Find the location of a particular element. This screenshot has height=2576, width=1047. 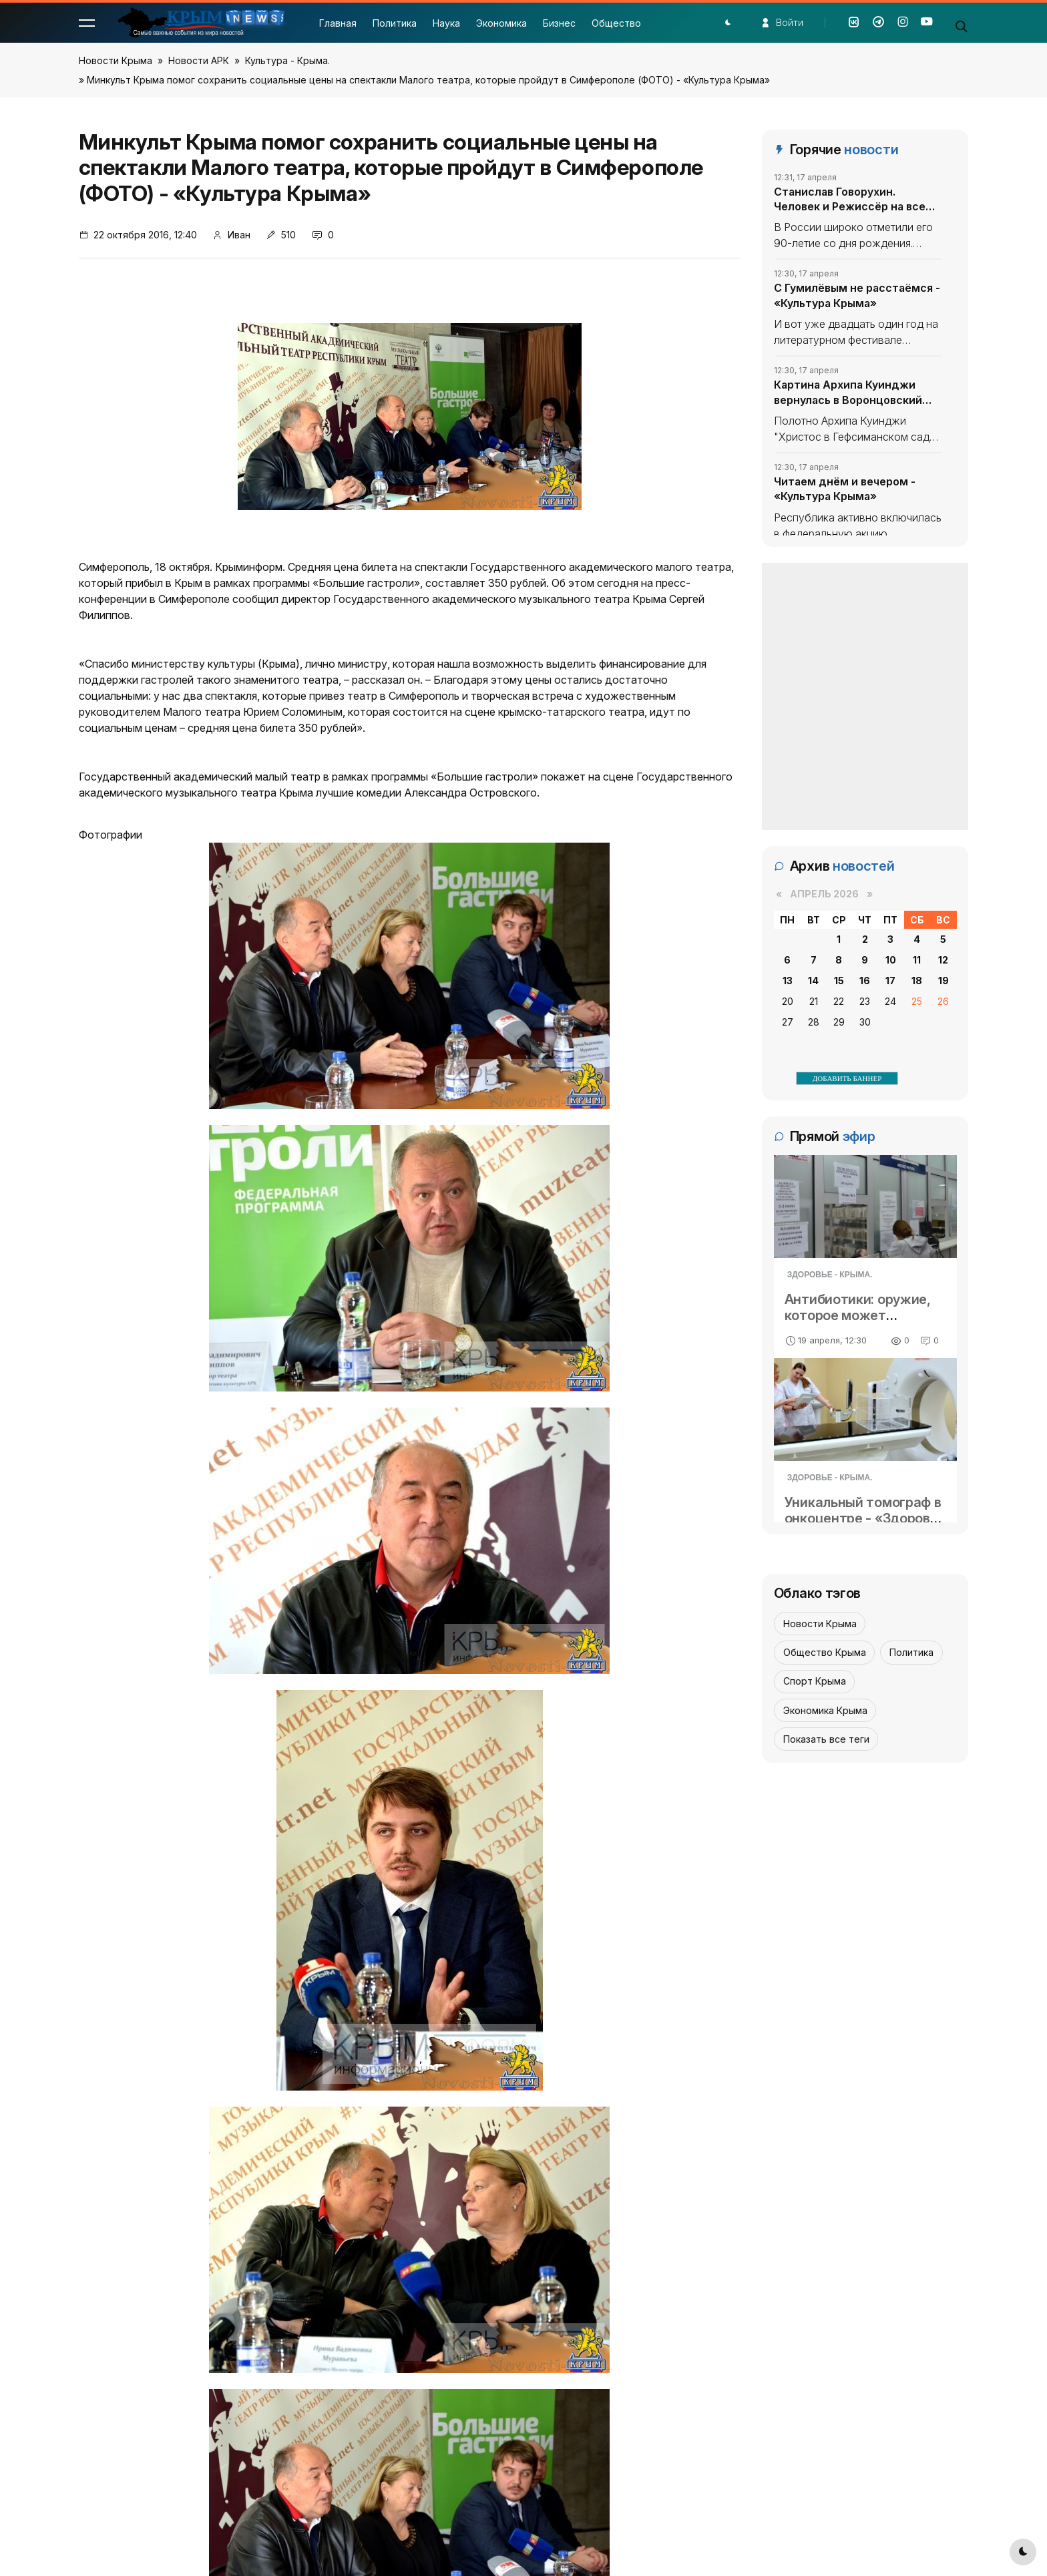

Читаем днём и вечером - «Культура Крыма» is located at coordinates (844, 489).